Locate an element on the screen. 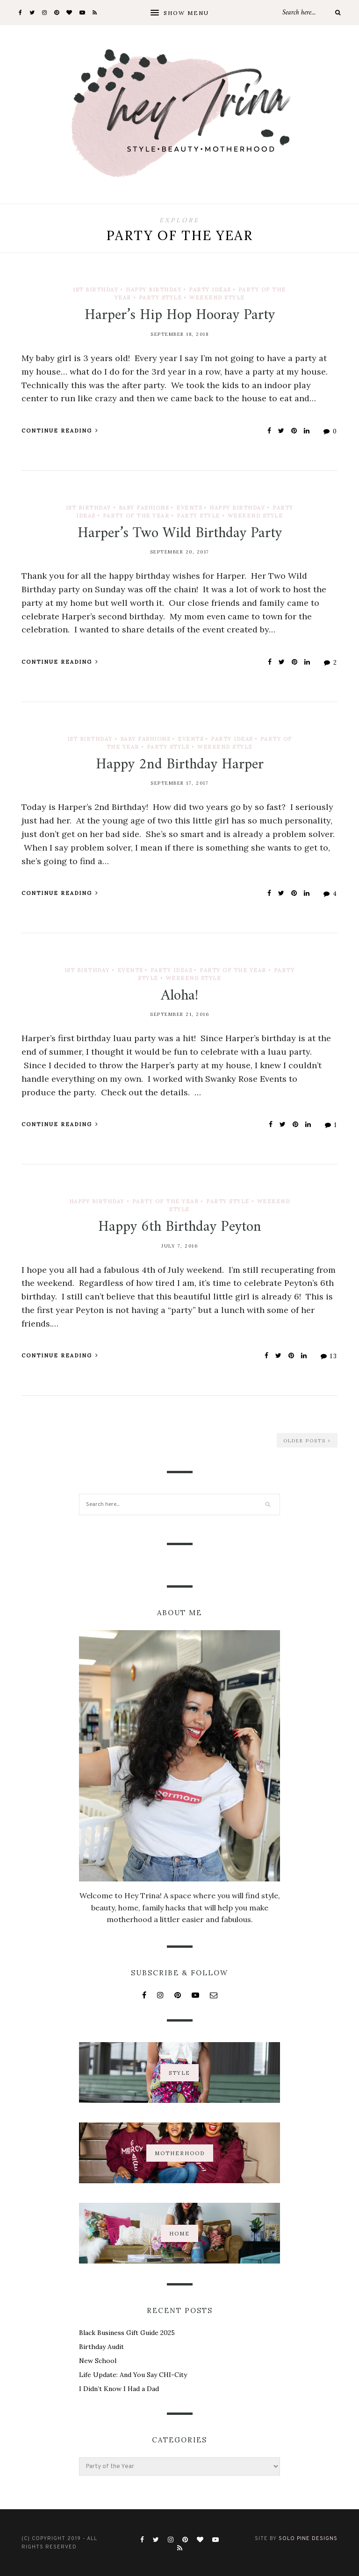 The width and height of the screenshot is (359, 2576). Black Business Gift Guide 2025 is located at coordinates (127, 2332).